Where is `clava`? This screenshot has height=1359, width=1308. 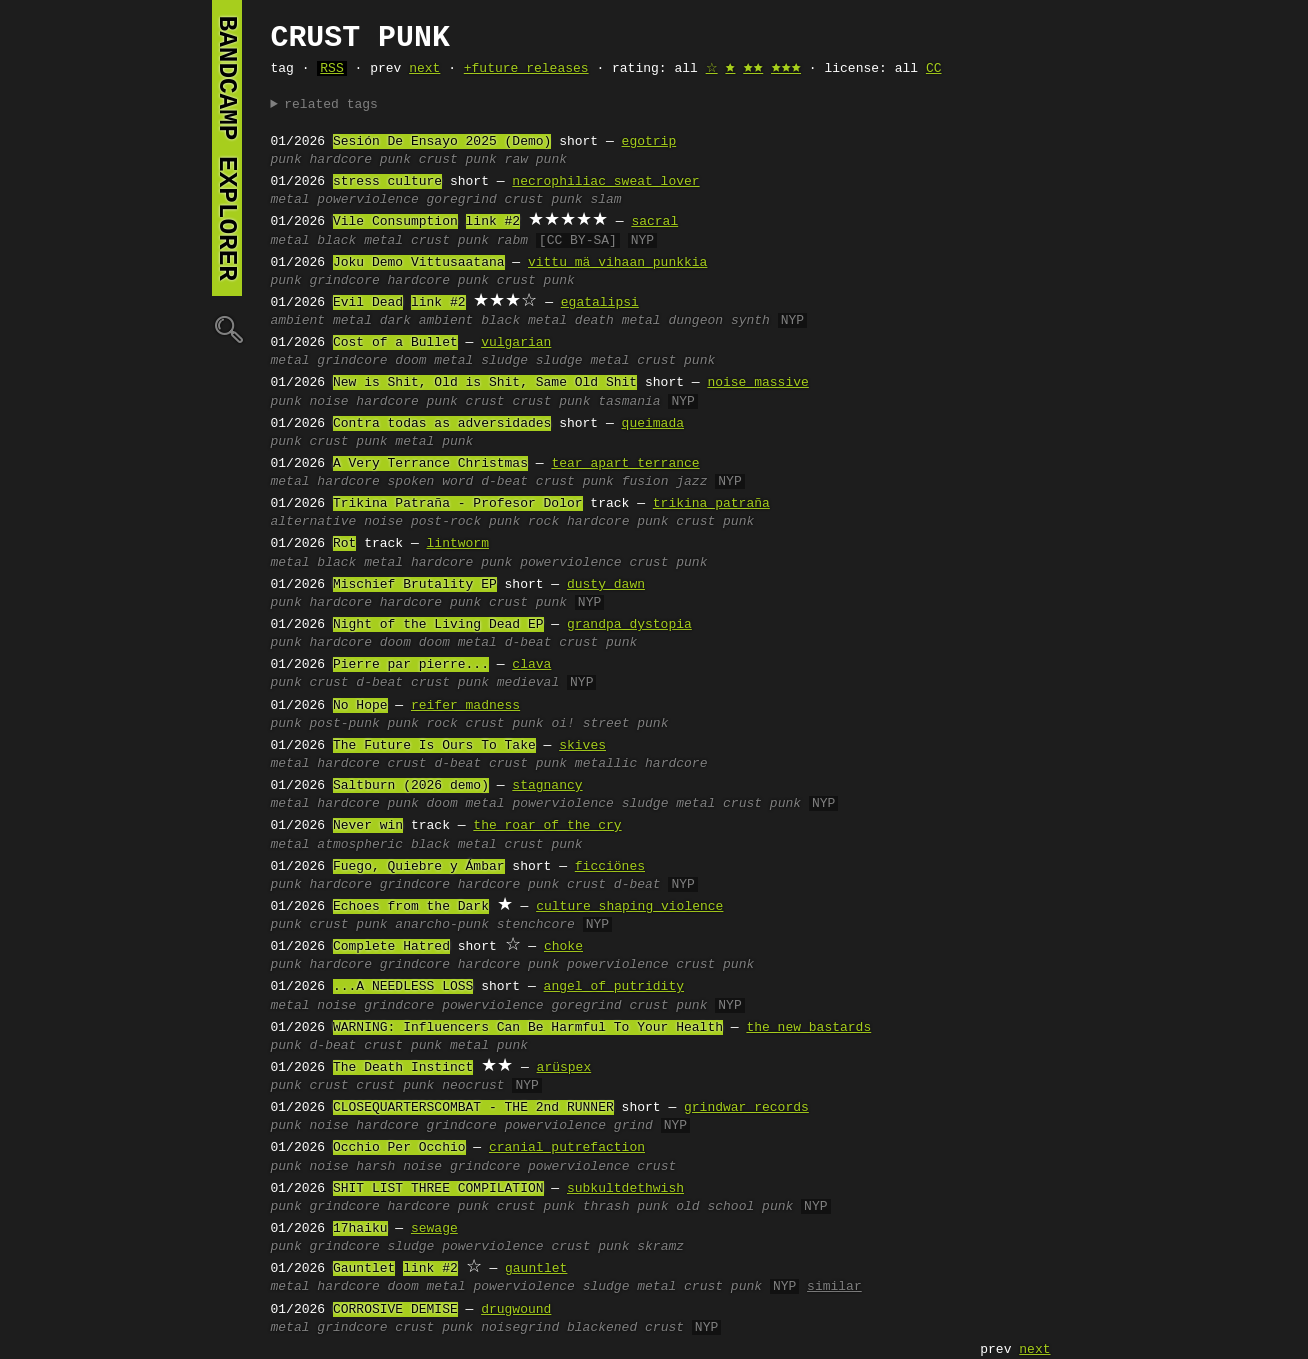 clava is located at coordinates (531, 665).